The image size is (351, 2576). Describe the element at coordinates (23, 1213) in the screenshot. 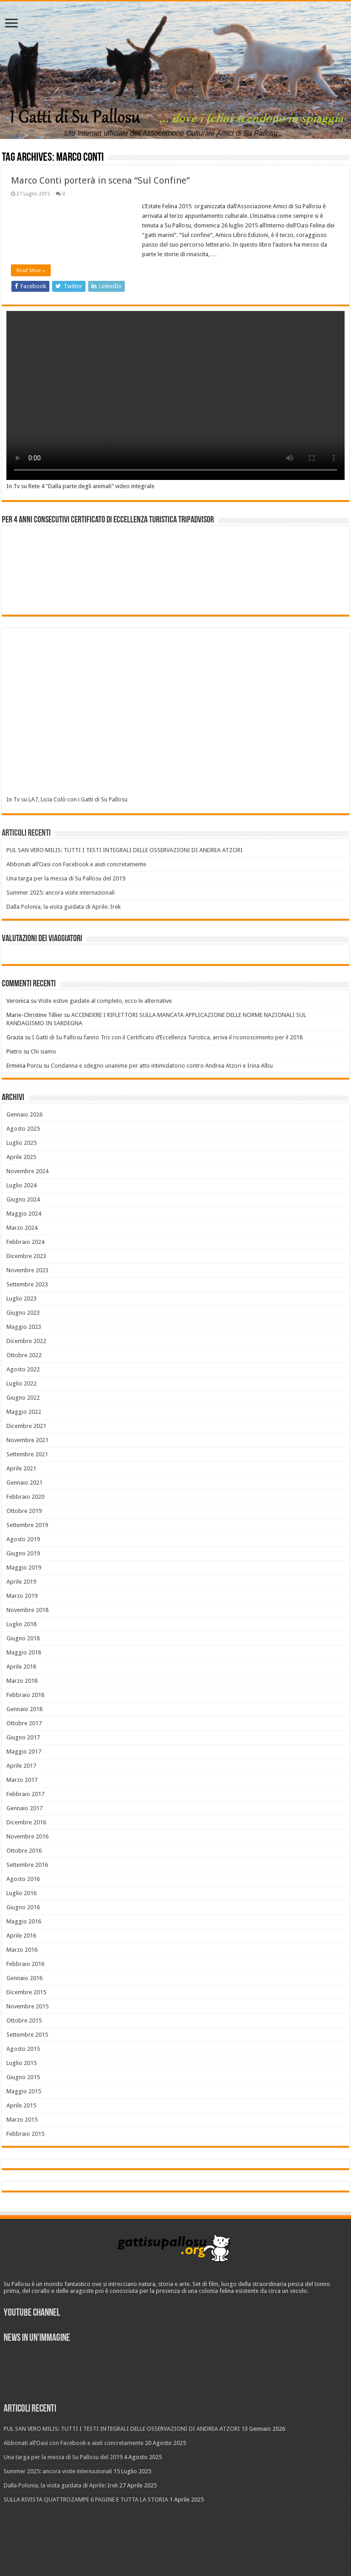

I see `Maggio 2024` at that location.